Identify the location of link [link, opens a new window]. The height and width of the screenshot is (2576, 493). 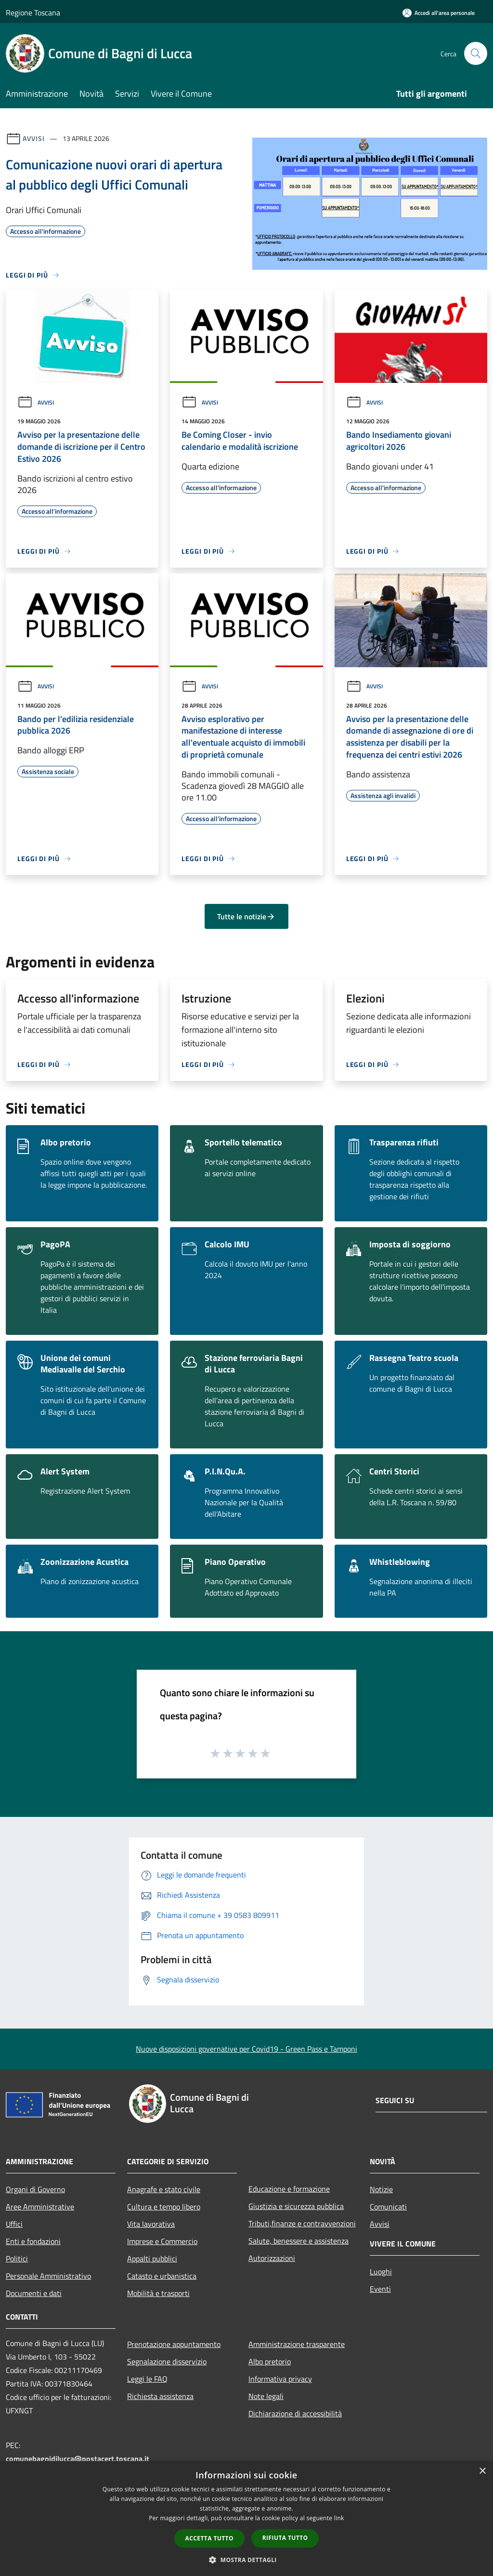
(339, 2518).